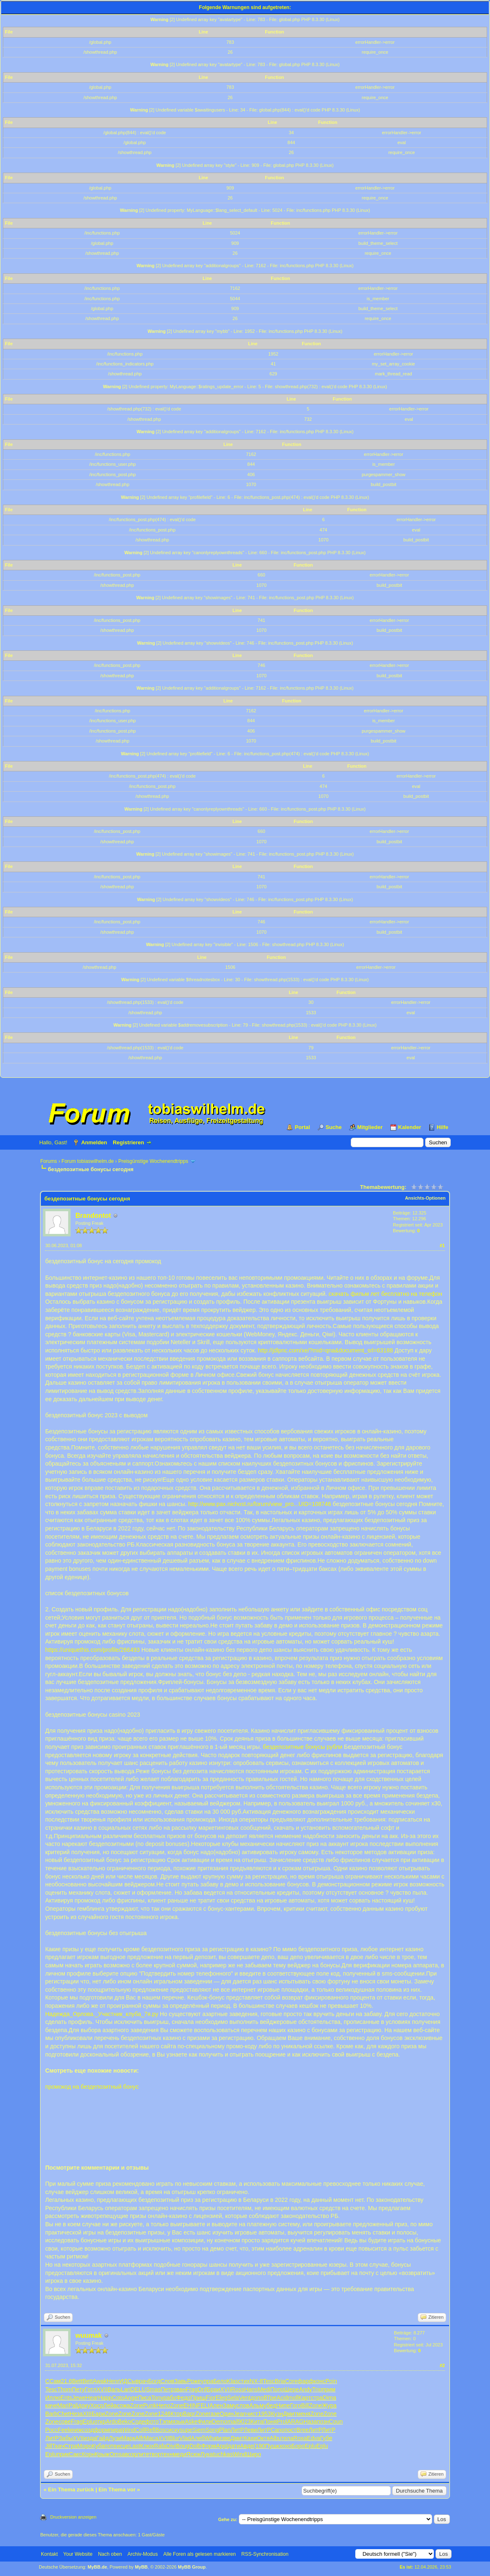 This screenshot has width=490, height=2576. I want to click on убед, so click(270, 2405).